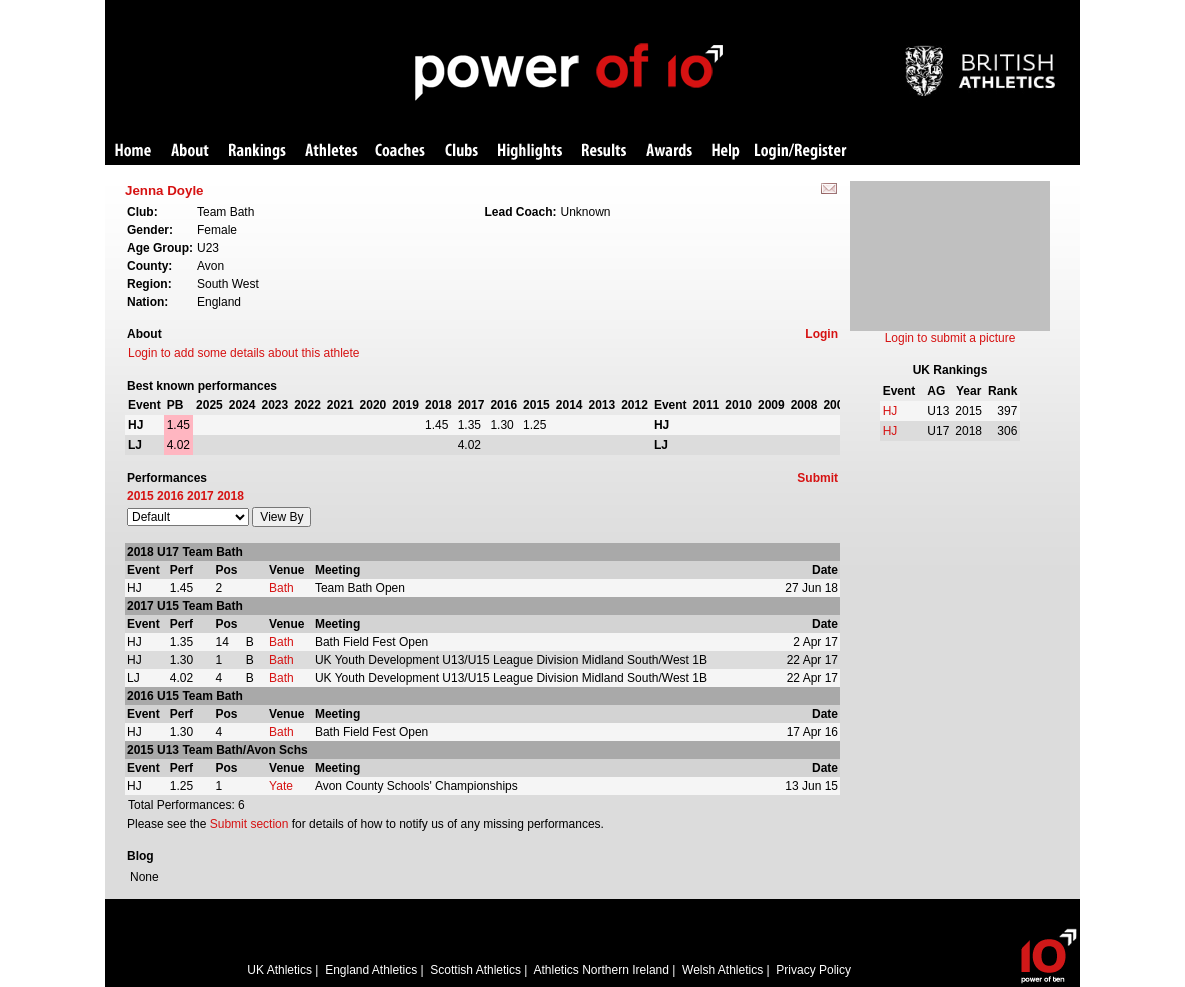  What do you see at coordinates (331, 151) in the screenshot?
I see `Athletes` at bounding box center [331, 151].